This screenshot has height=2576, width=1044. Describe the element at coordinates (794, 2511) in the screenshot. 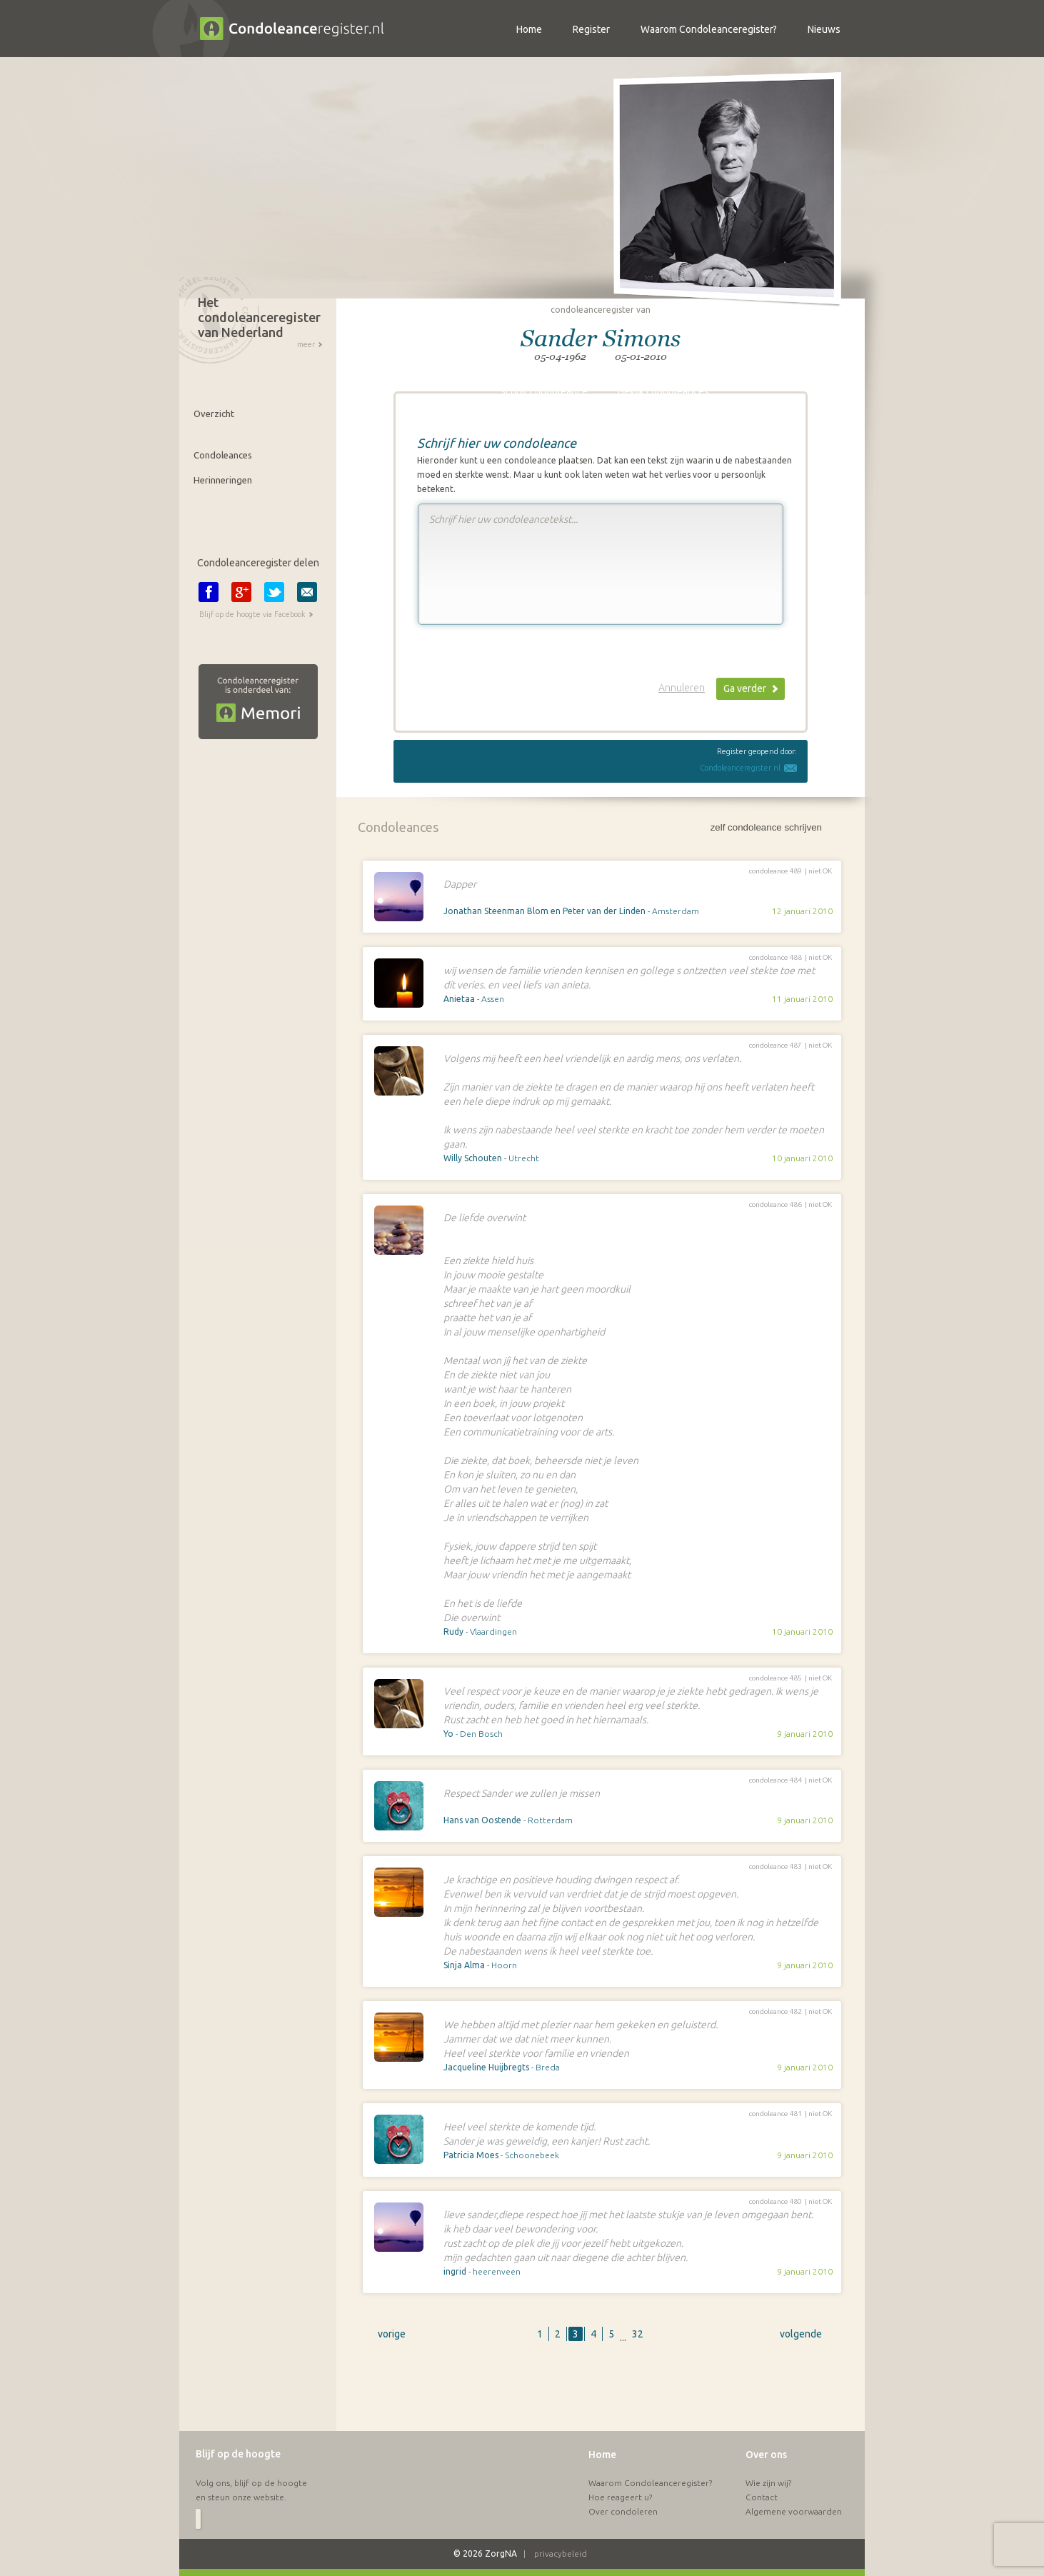

I see `Algemene voorwaarden` at that location.